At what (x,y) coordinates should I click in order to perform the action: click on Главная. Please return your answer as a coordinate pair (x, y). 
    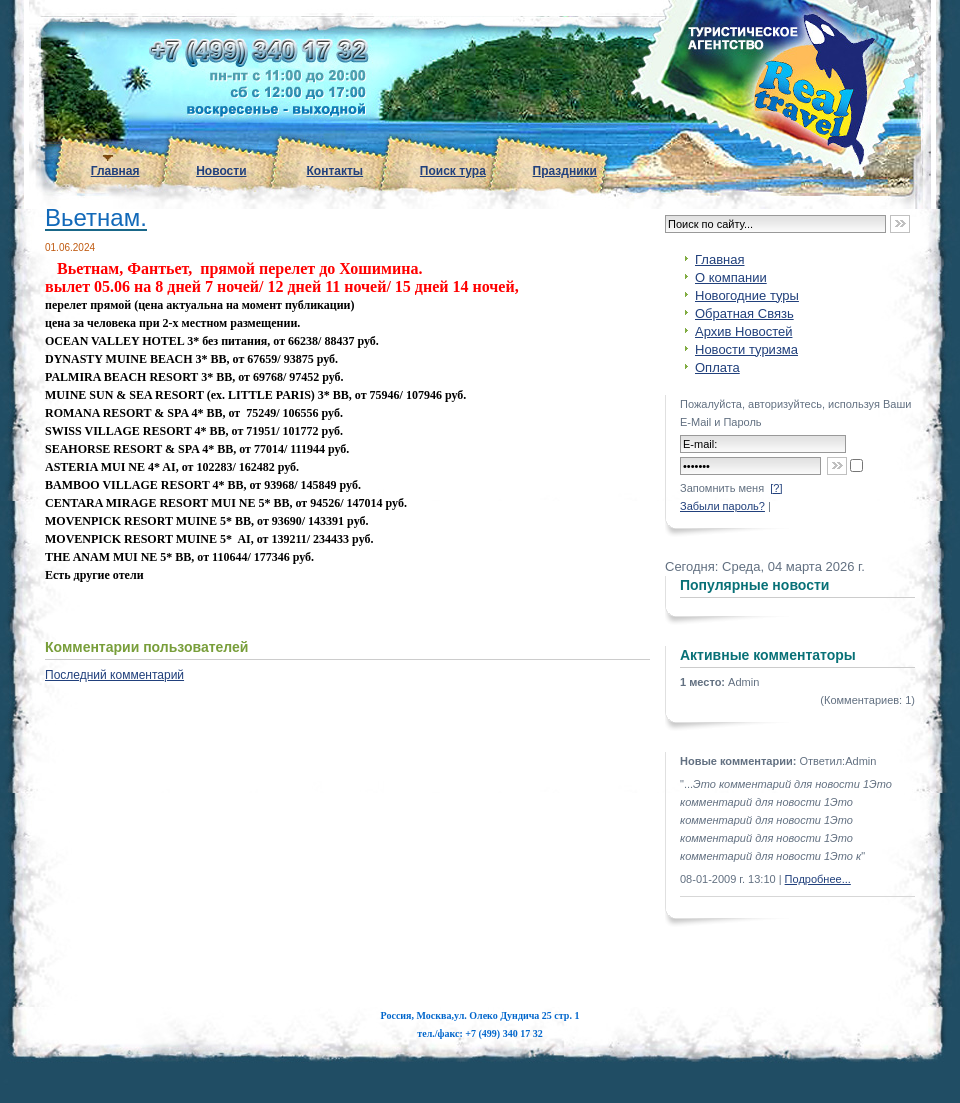
    Looking at the image, I should click on (115, 171).